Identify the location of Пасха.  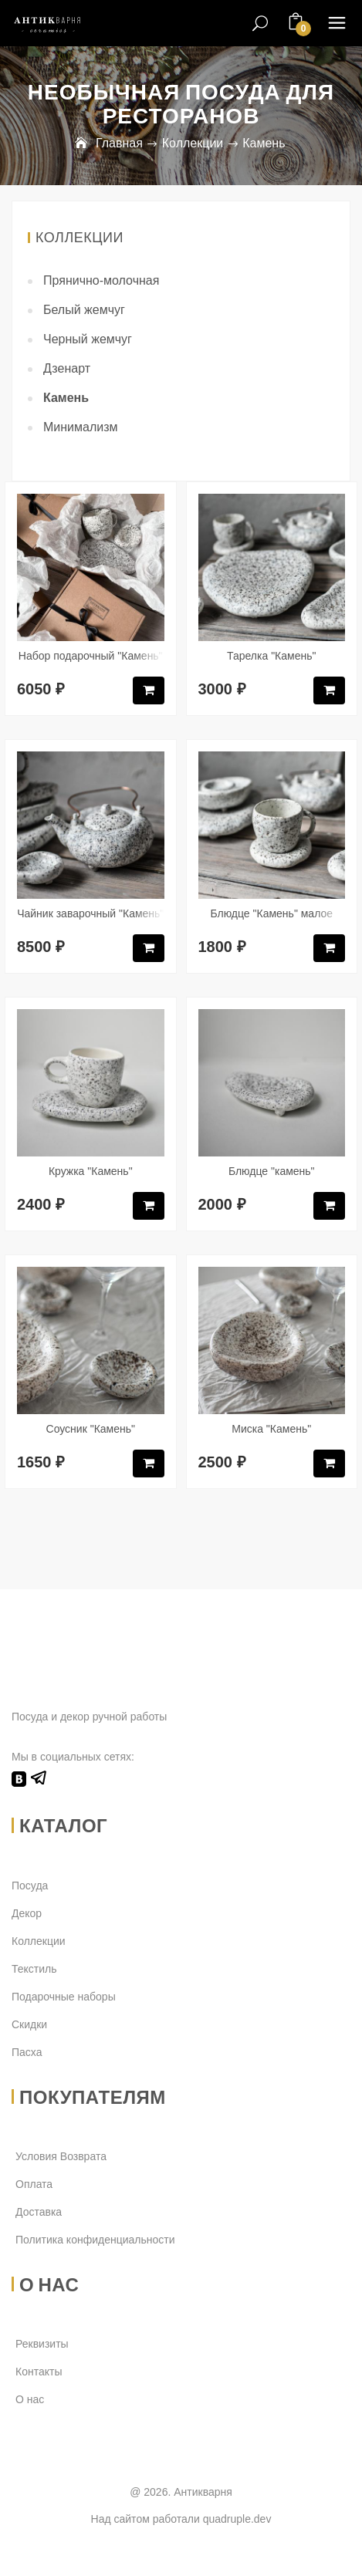
(27, 2052).